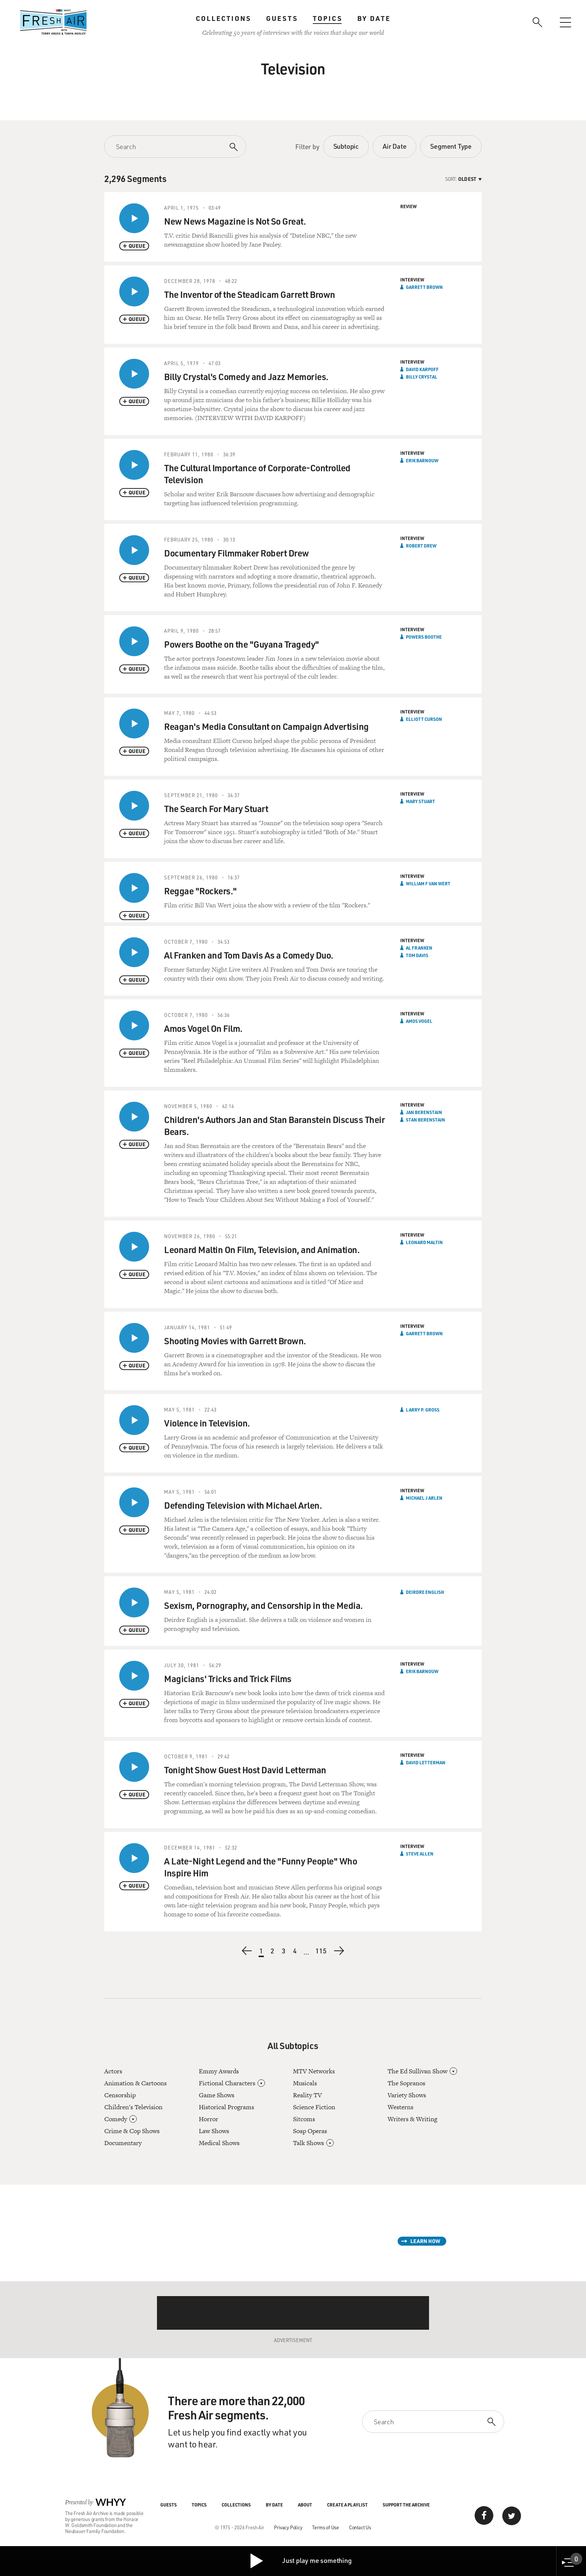  Describe the element at coordinates (227, 2083) in the screenshot. I see `Fictional Characters` at that location.